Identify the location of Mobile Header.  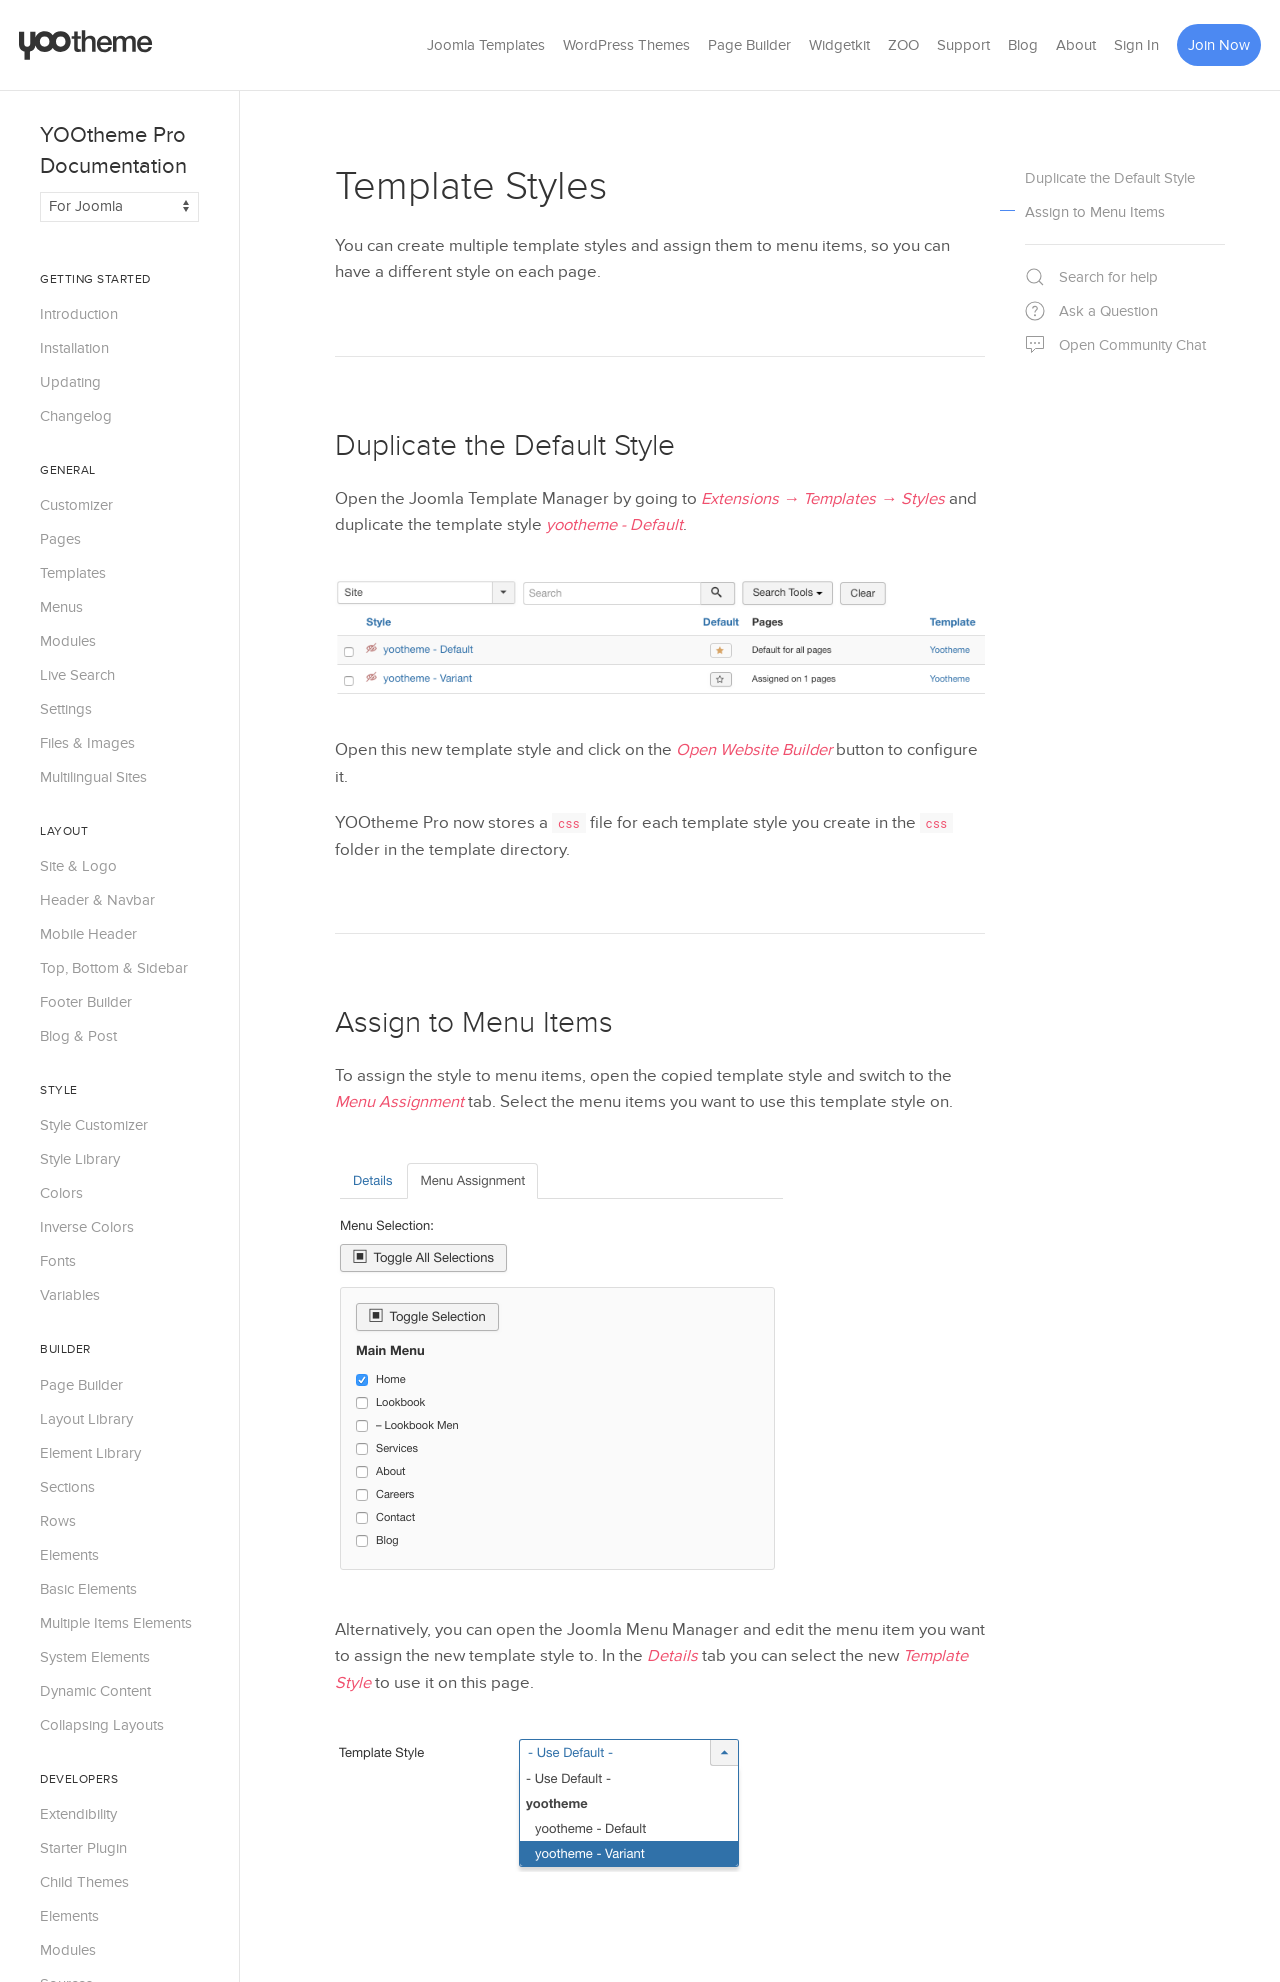
(88, 934).